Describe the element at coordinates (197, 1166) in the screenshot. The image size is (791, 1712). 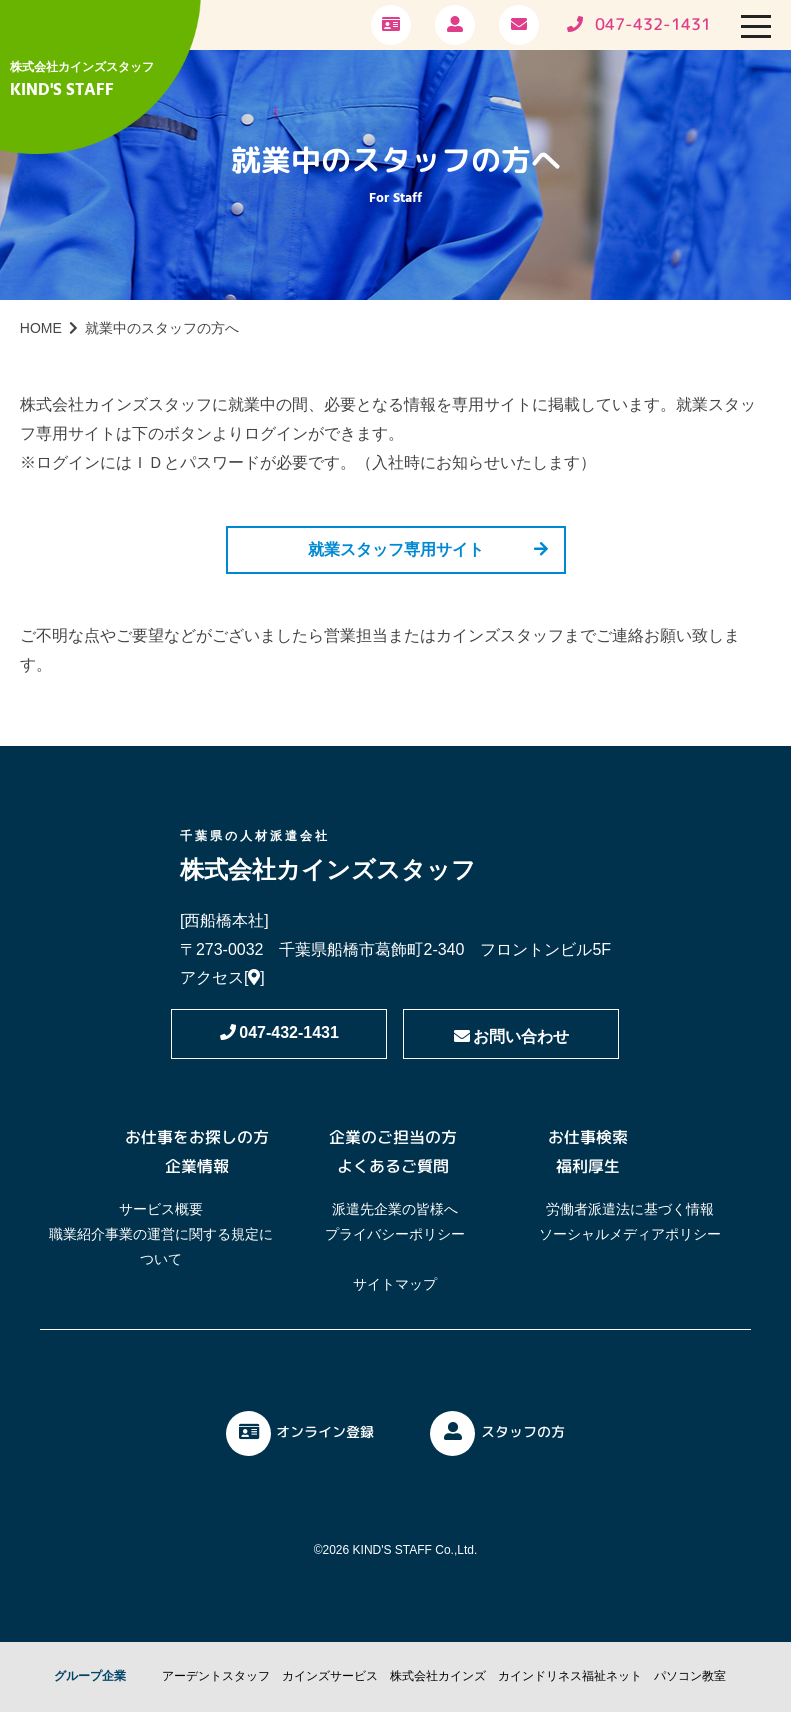
I see `企業情報` at that location.